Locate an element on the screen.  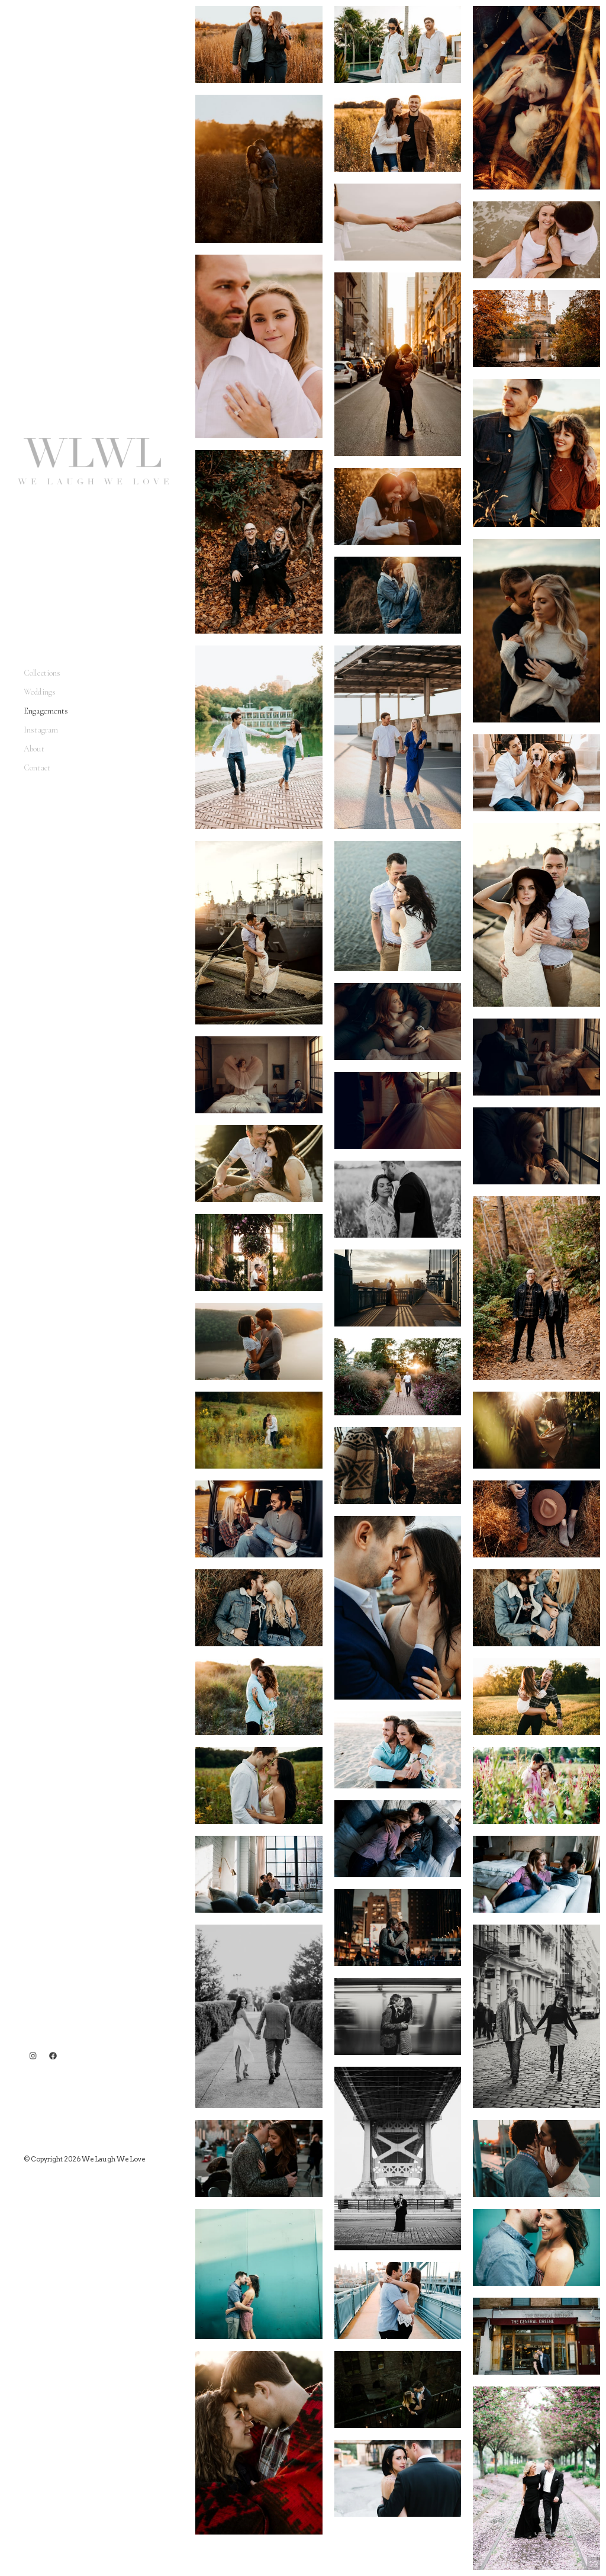
Collections is located at coordinates (42, 673).